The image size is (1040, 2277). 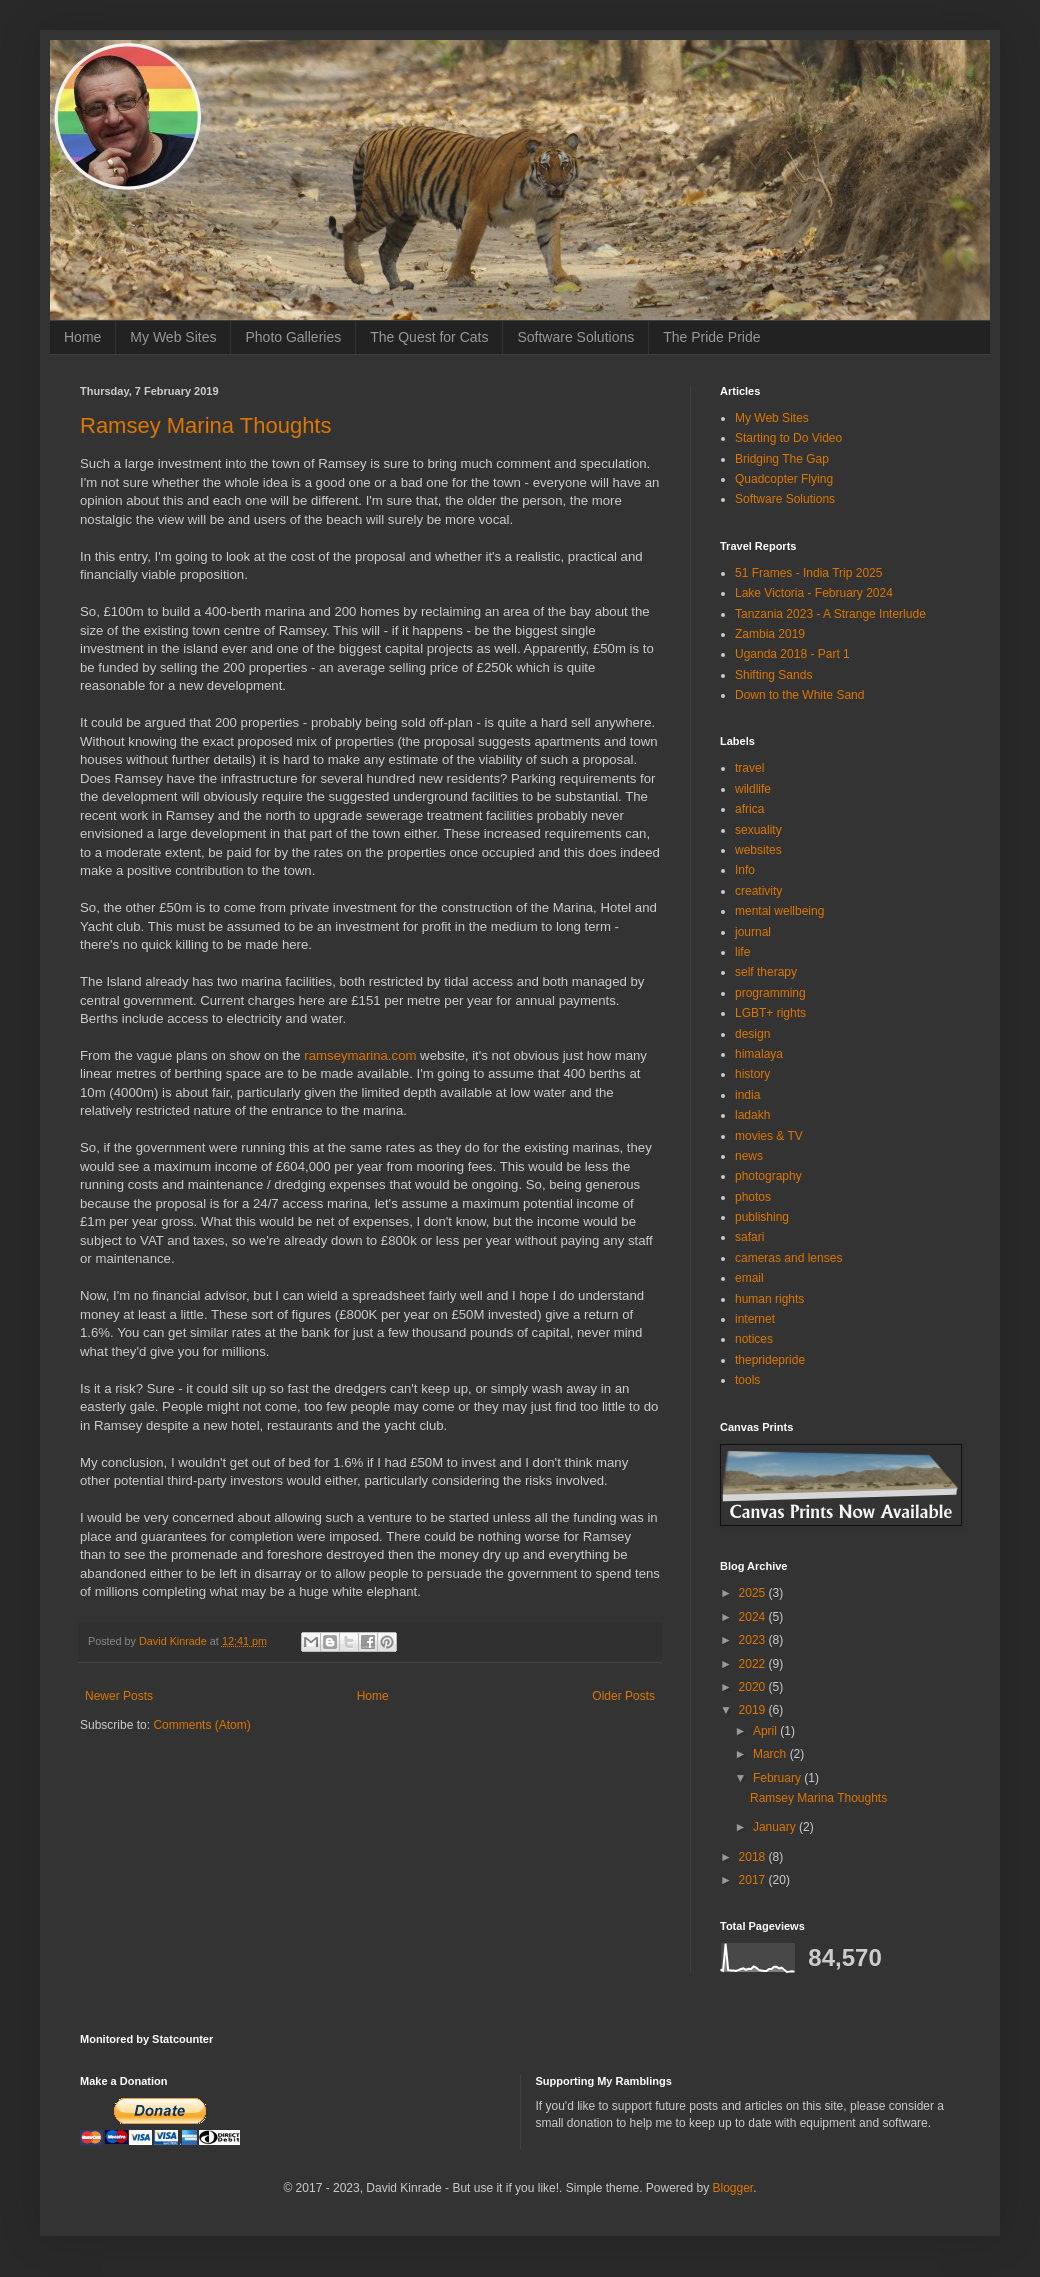 I want to click on human rights, so click(x=769, y=1299).